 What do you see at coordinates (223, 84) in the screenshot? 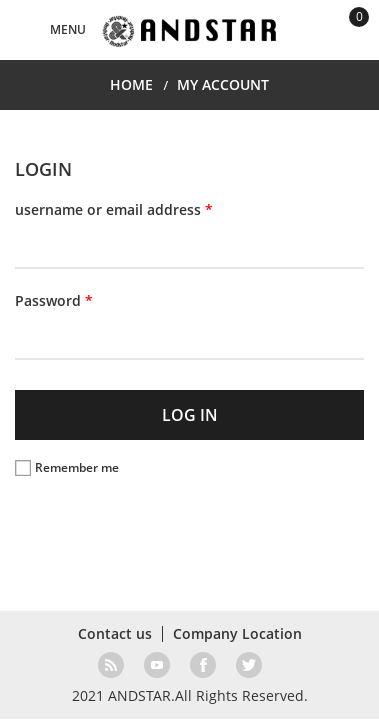
I see `MY ACCOUNT` at bounding box center [223, 84].